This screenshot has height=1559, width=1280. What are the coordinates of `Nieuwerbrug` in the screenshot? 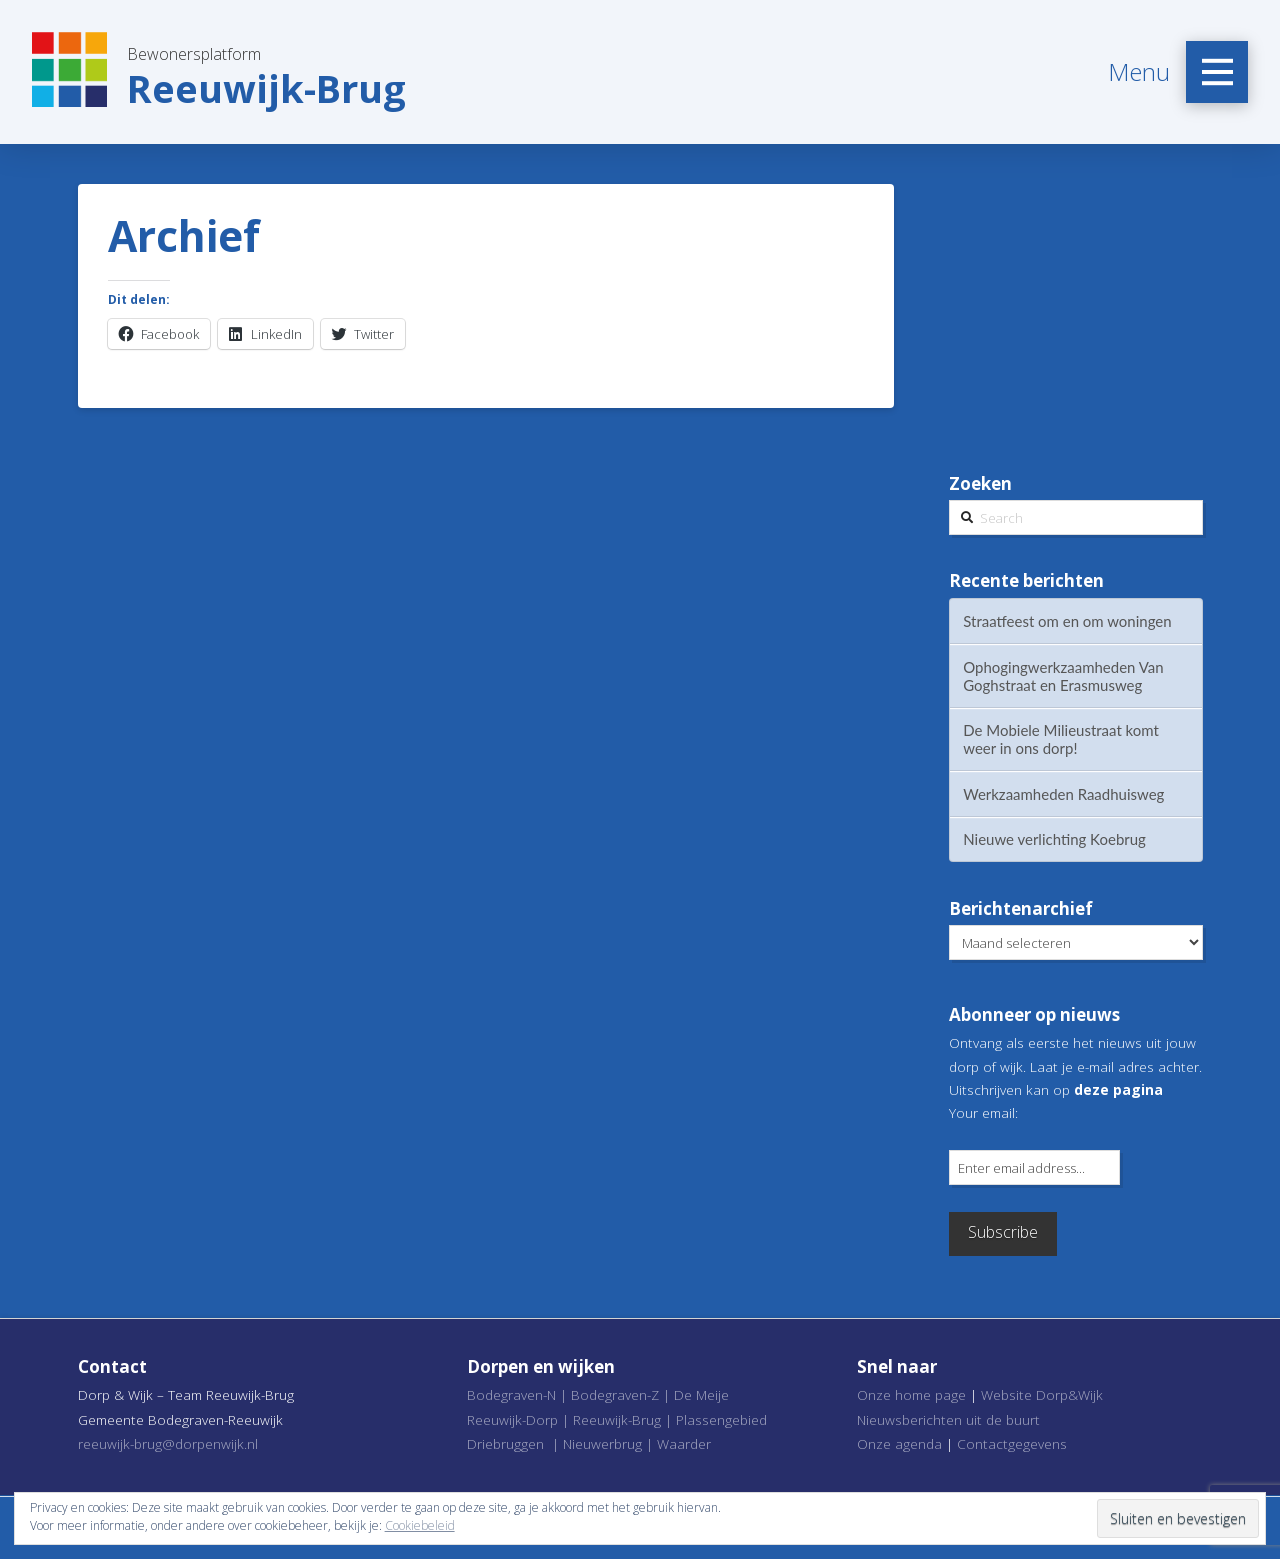 It's located at (602, 1443).